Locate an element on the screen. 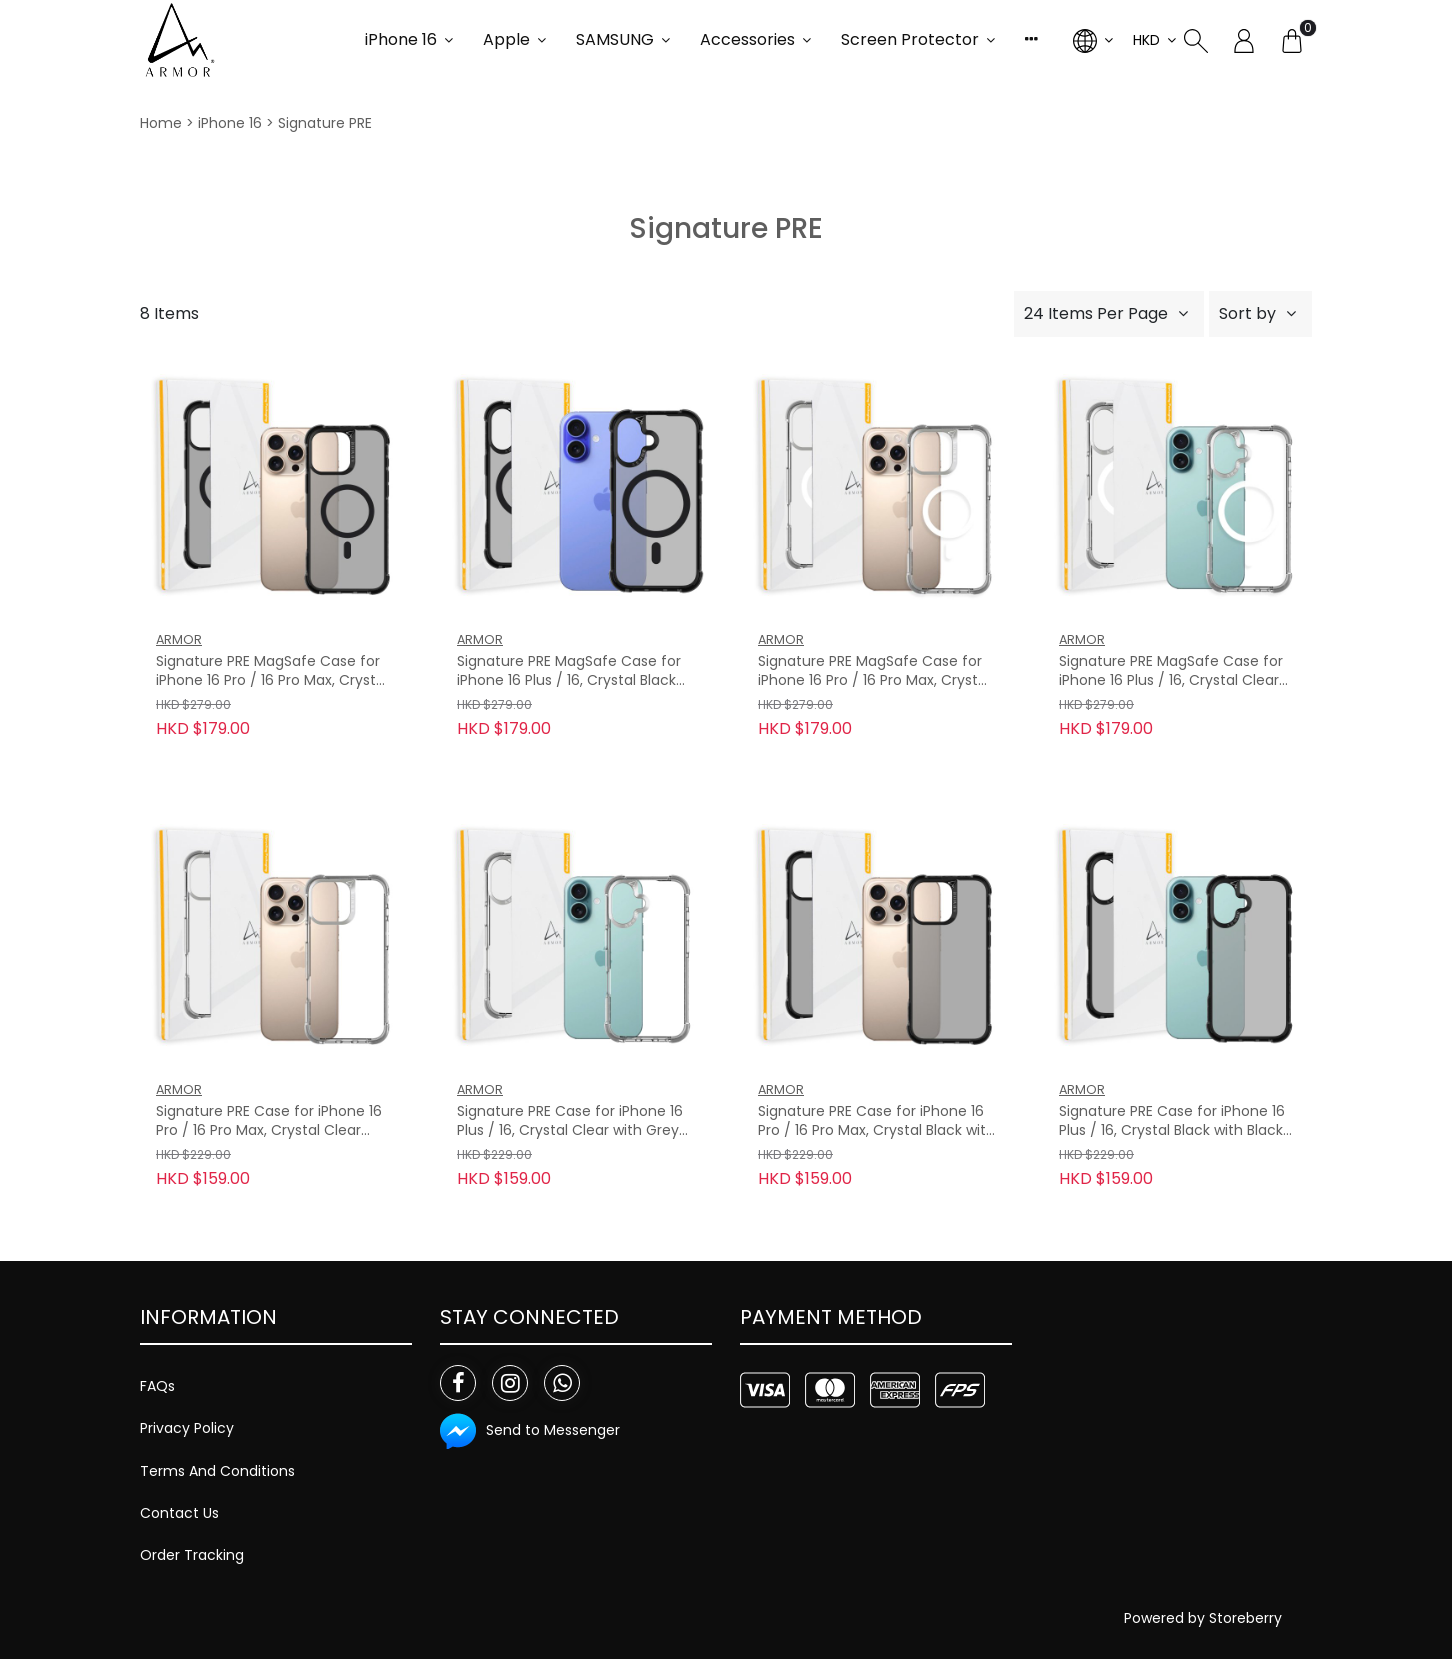 Image resolution: width=1452 pixels, height=1659 pixels. Signature PRE MagSafe Case for iPhone 16 Pro / 16 Pro Max, Crystal Clear with Grey Tape is located at coordinates (874, 672).